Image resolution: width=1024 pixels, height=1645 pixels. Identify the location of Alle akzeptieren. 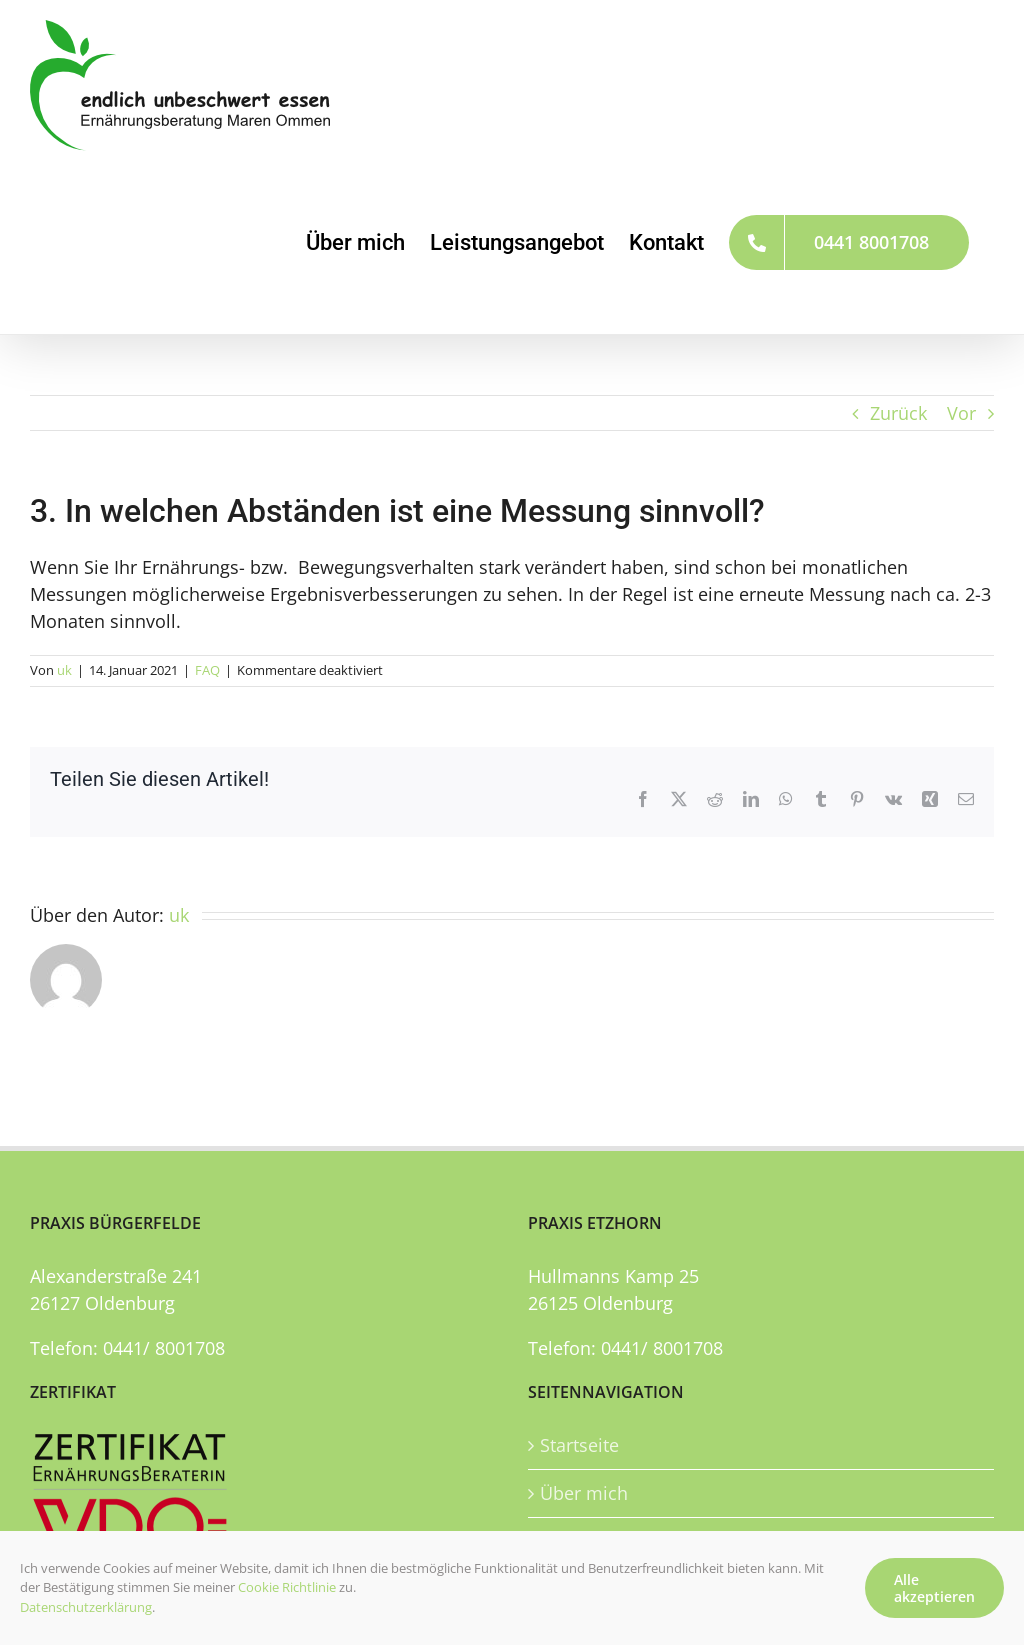
(934, 1588).